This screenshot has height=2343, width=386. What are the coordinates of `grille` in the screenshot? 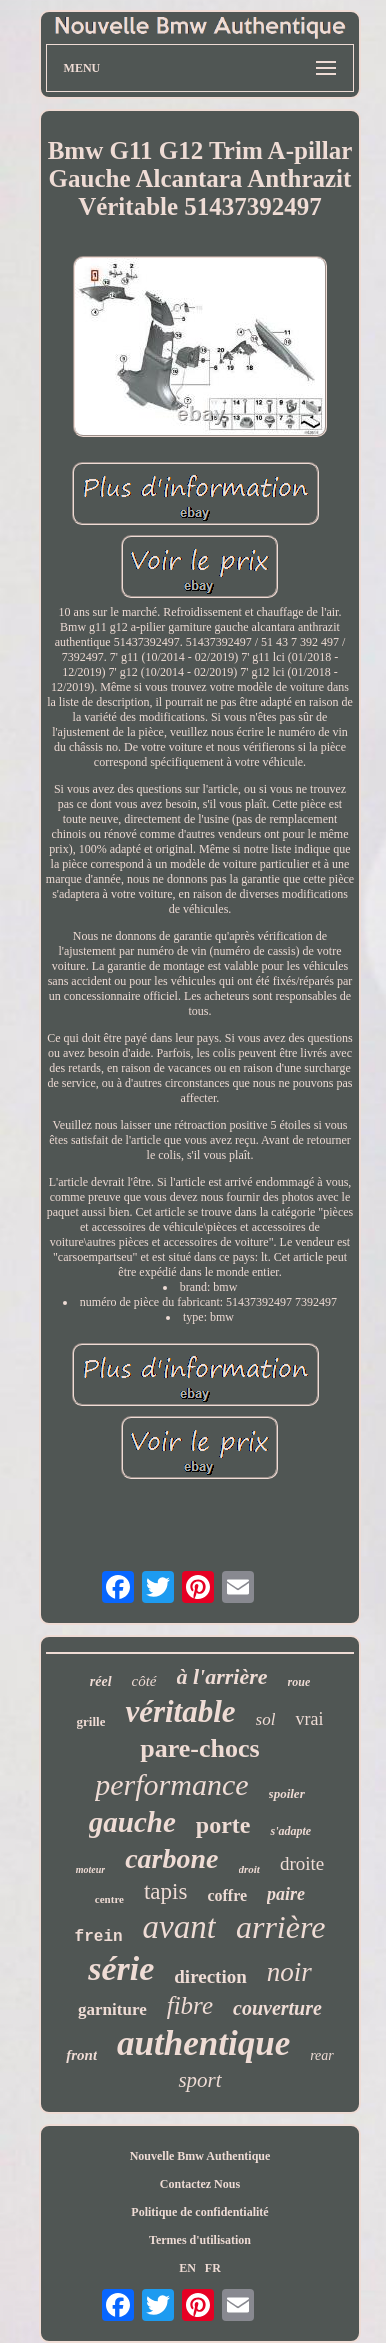 It's located at (91, 1721).